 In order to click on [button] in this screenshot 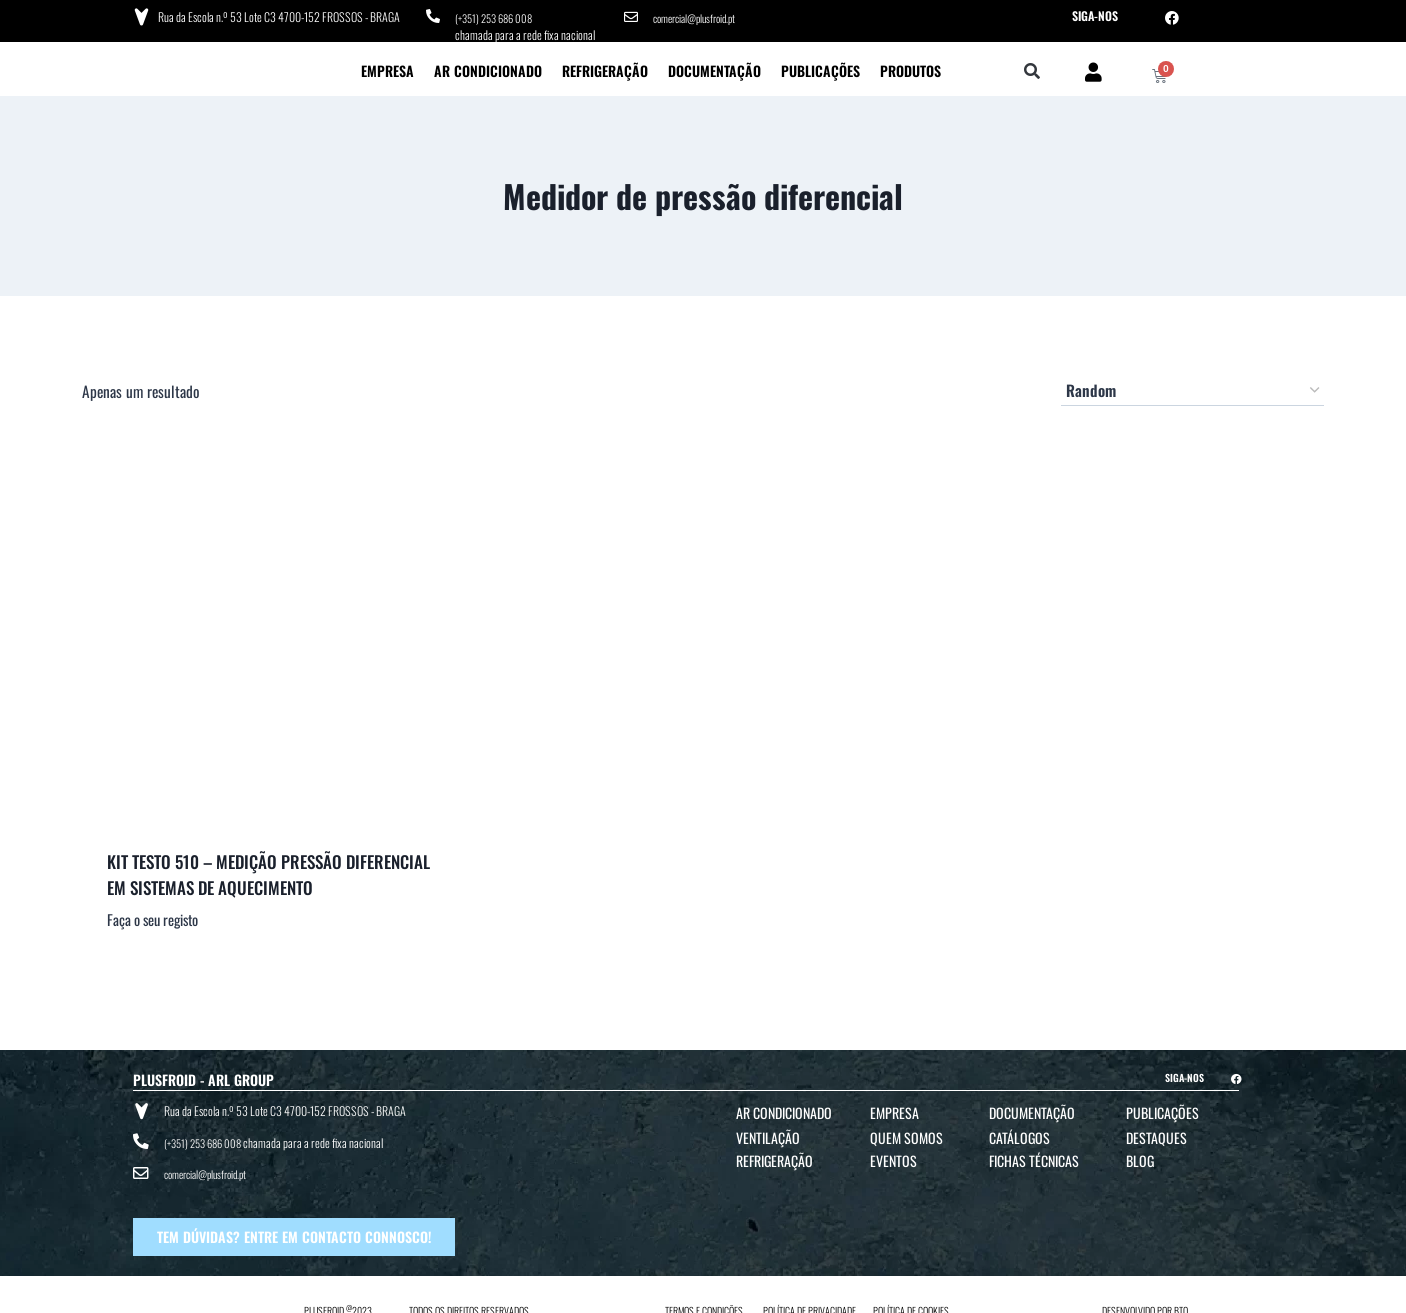, I will do `click(1032, 67)`.